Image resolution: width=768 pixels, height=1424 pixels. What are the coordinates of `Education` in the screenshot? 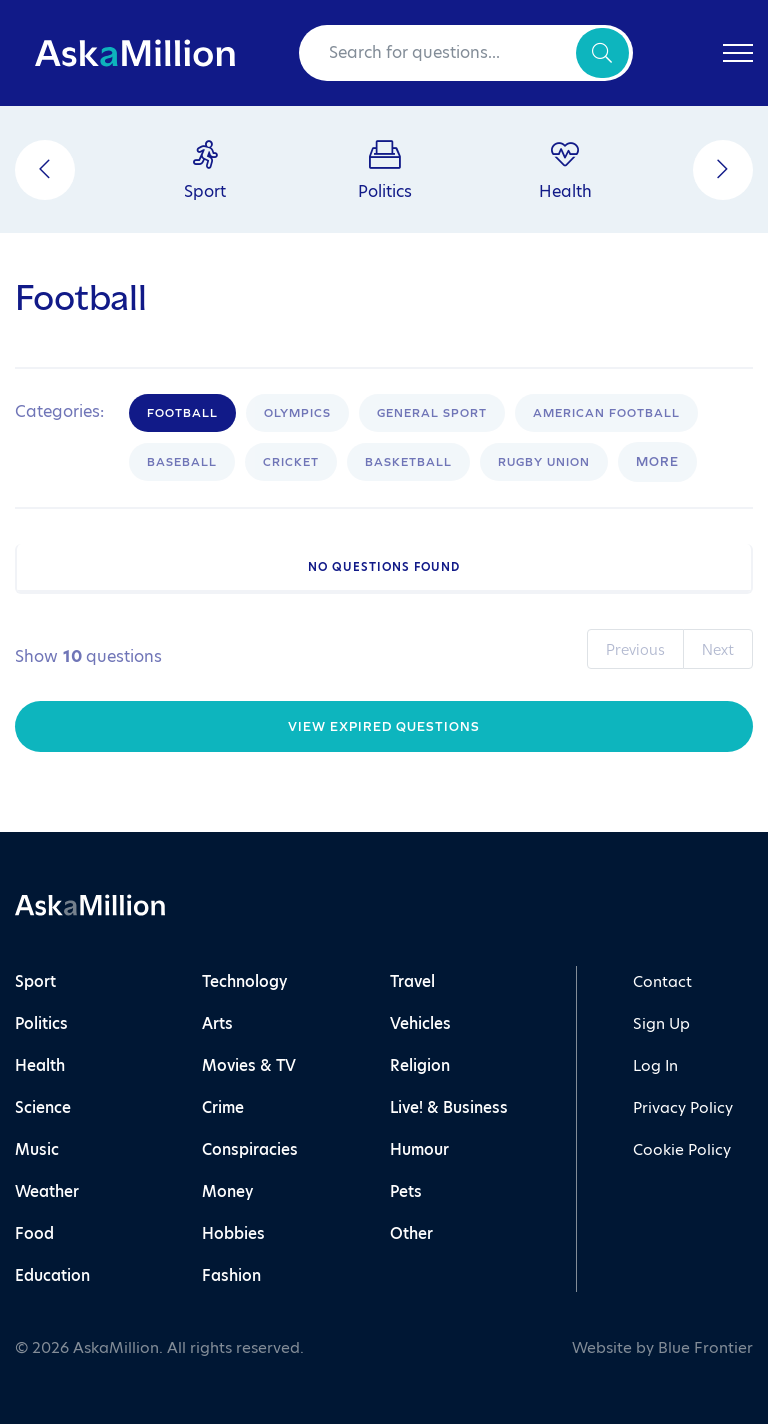 It's located at (52, 1275).